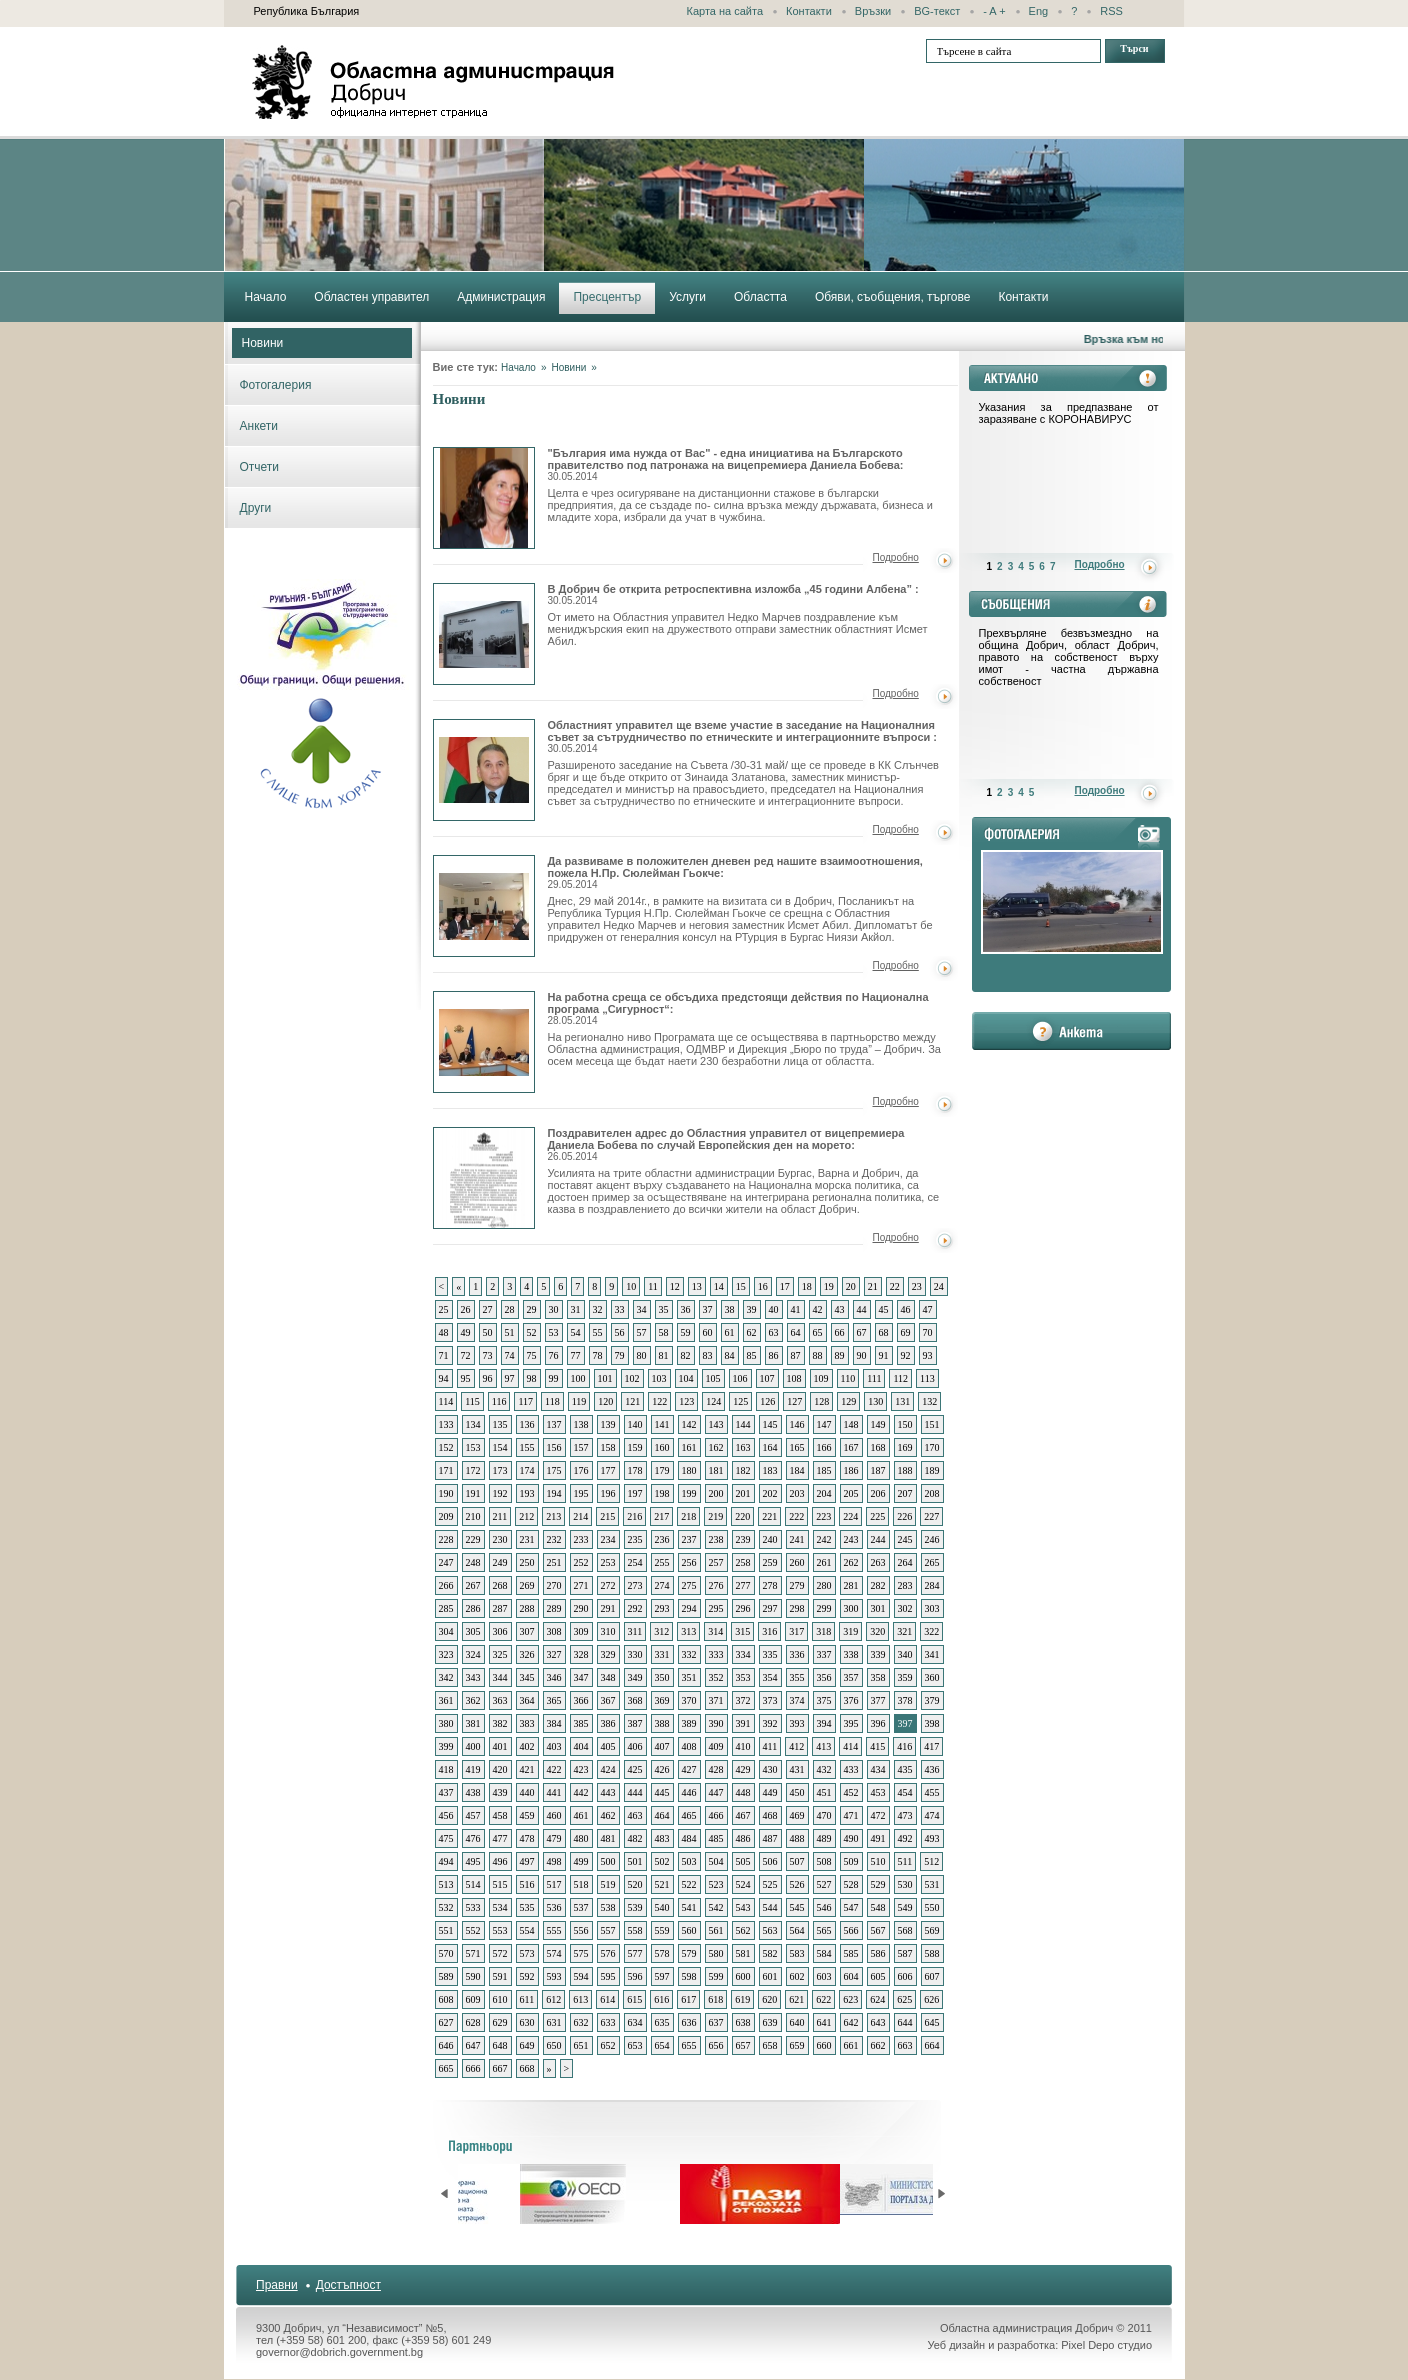 This screenshot has height=2380, width=1408. I want to click on 442, so click(581, 1792).